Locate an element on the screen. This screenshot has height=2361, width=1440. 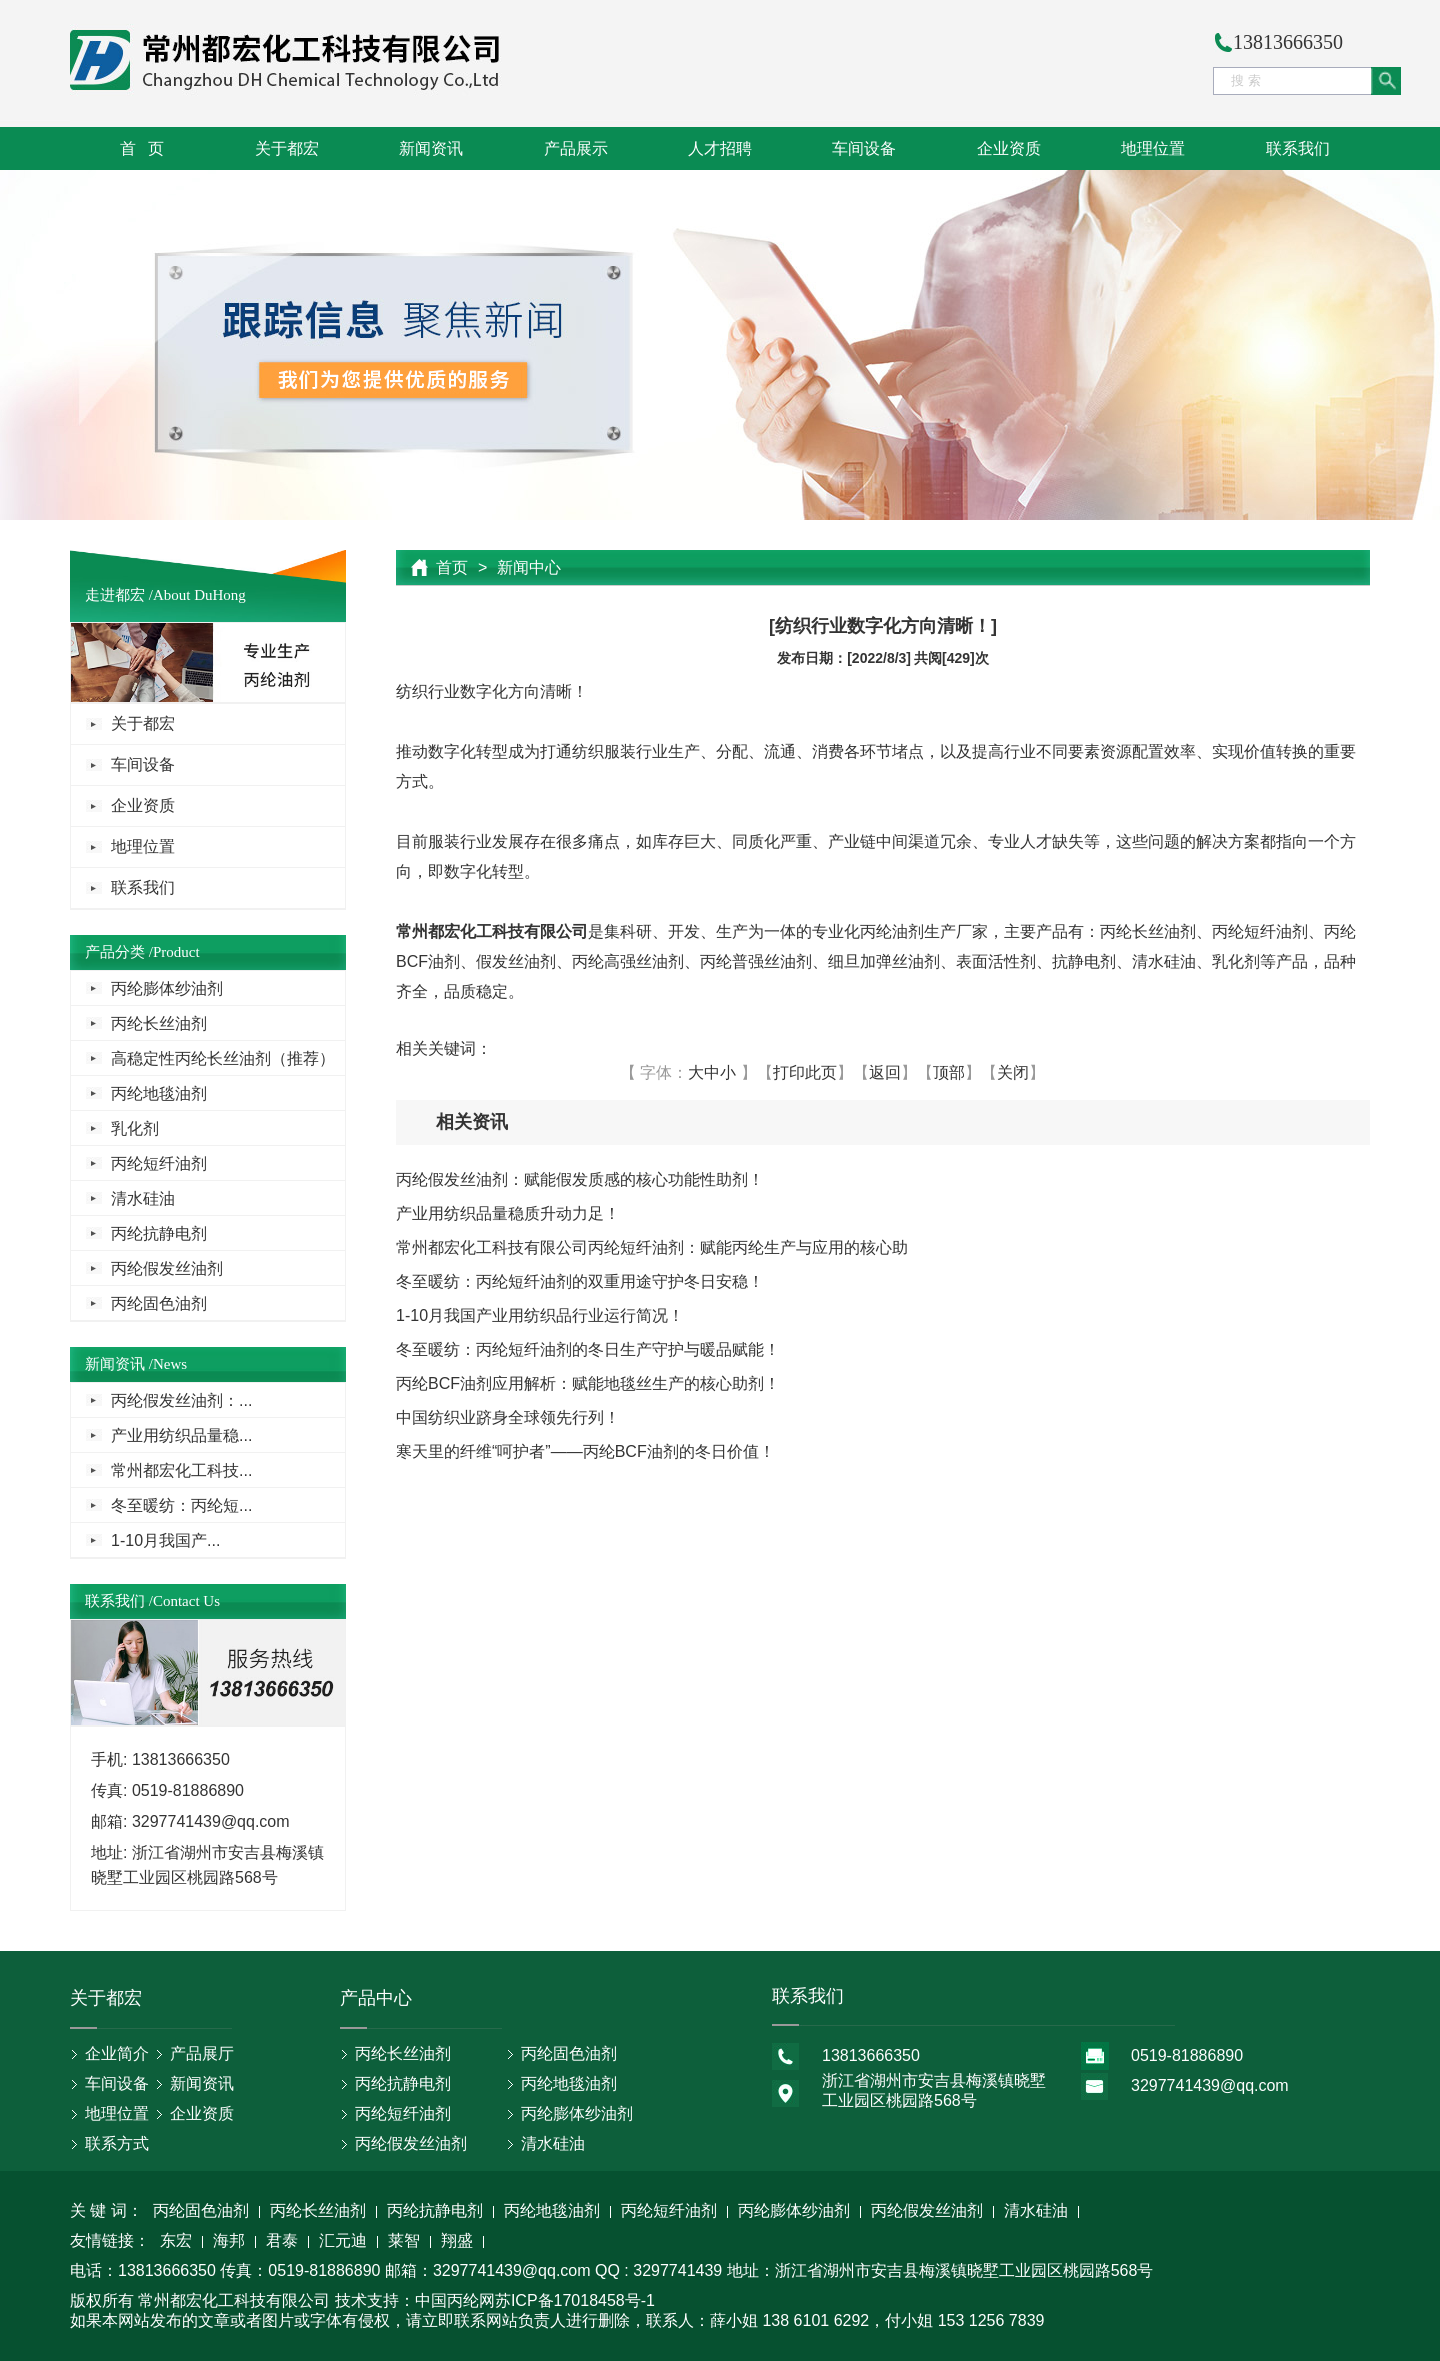
车间设备 is located at coordinates (864, 148).